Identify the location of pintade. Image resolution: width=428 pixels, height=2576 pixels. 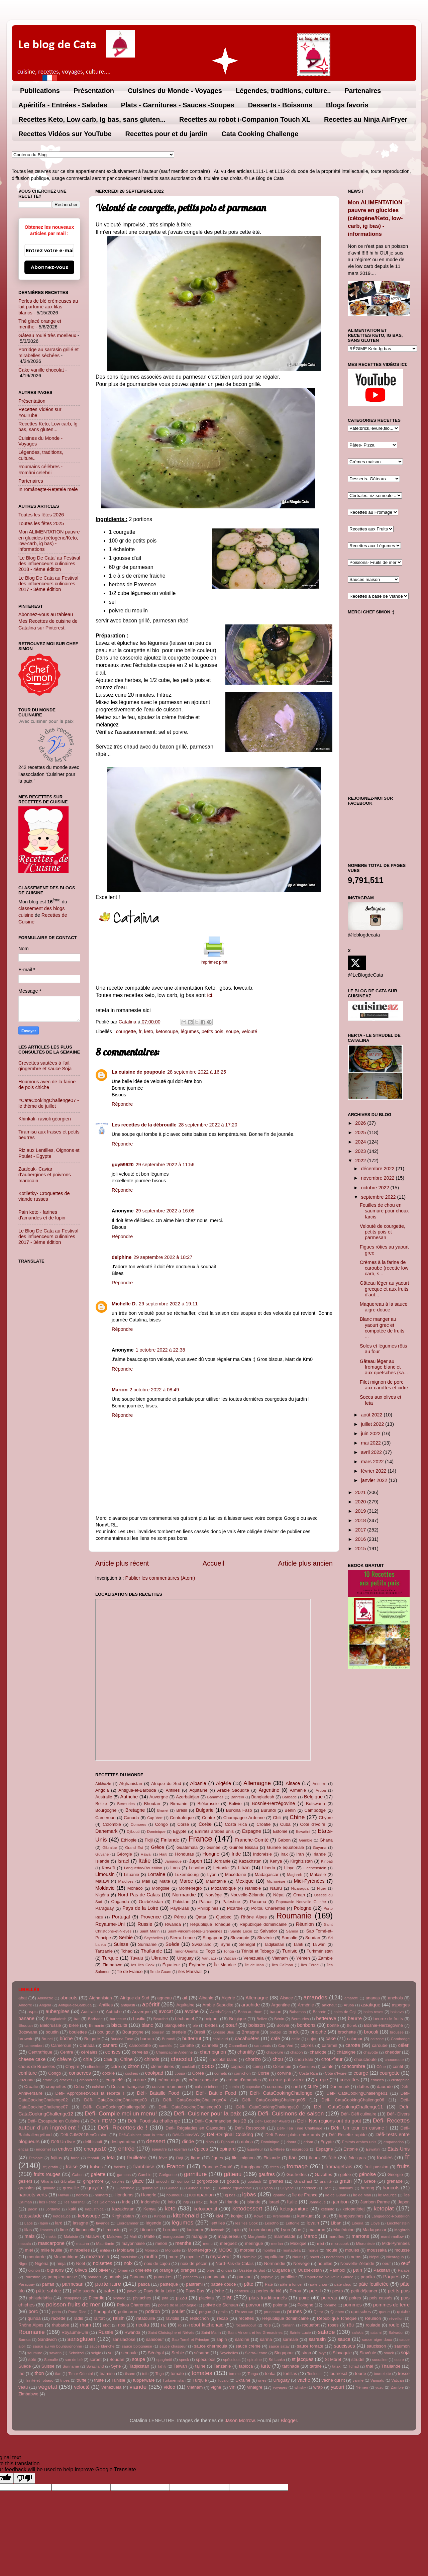
(119, 2298).